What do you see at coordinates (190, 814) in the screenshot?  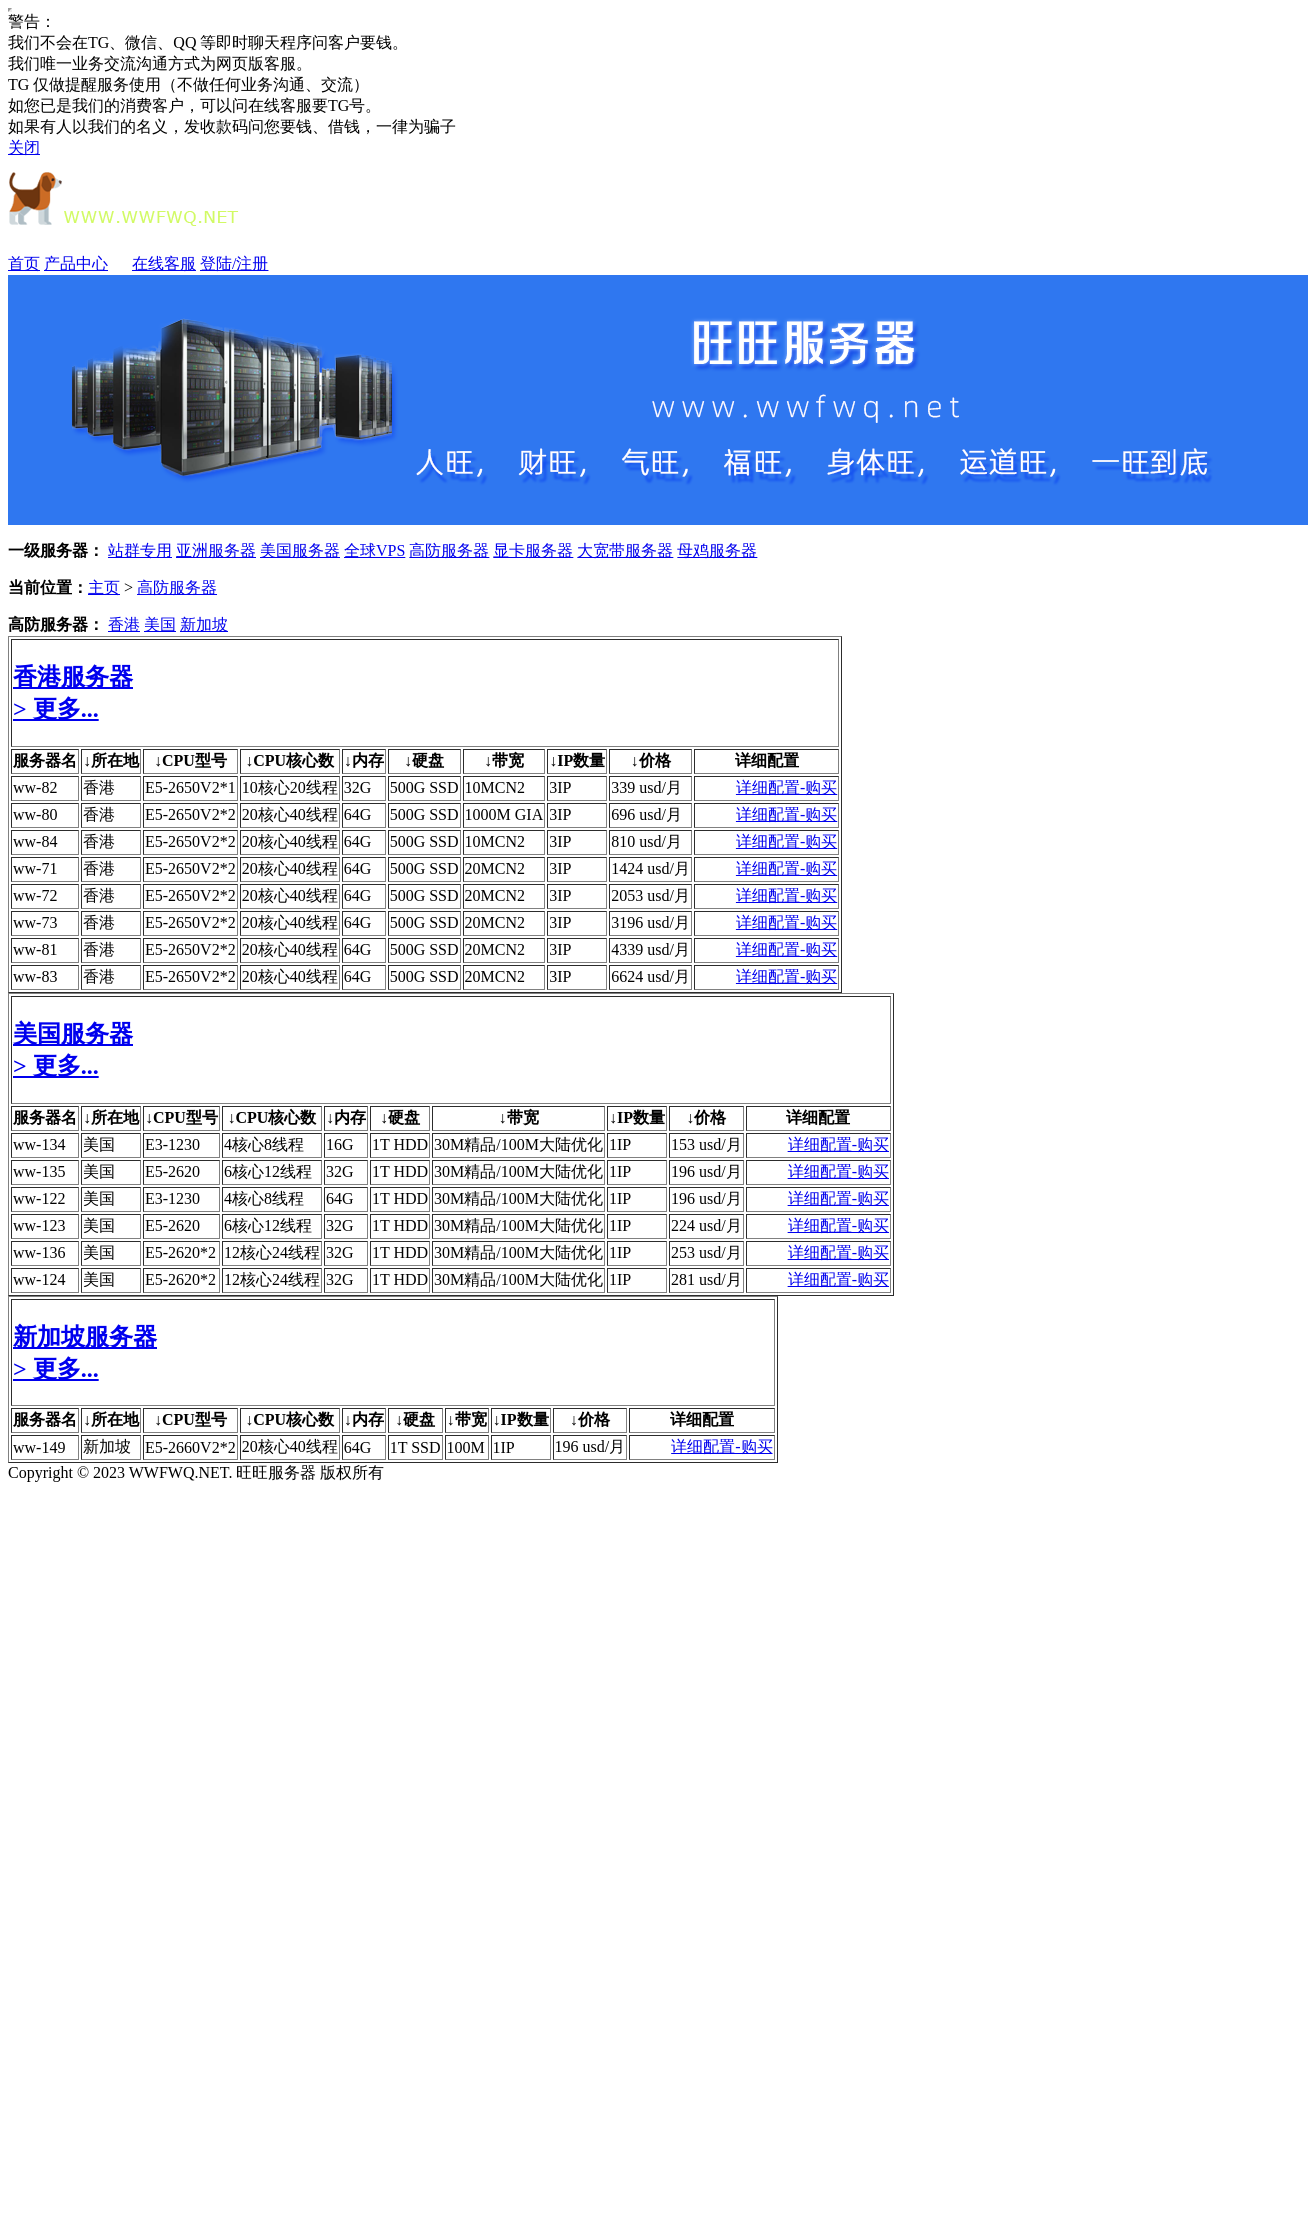 I see `E5-2650V2*2` at bounding box center [190, 814].